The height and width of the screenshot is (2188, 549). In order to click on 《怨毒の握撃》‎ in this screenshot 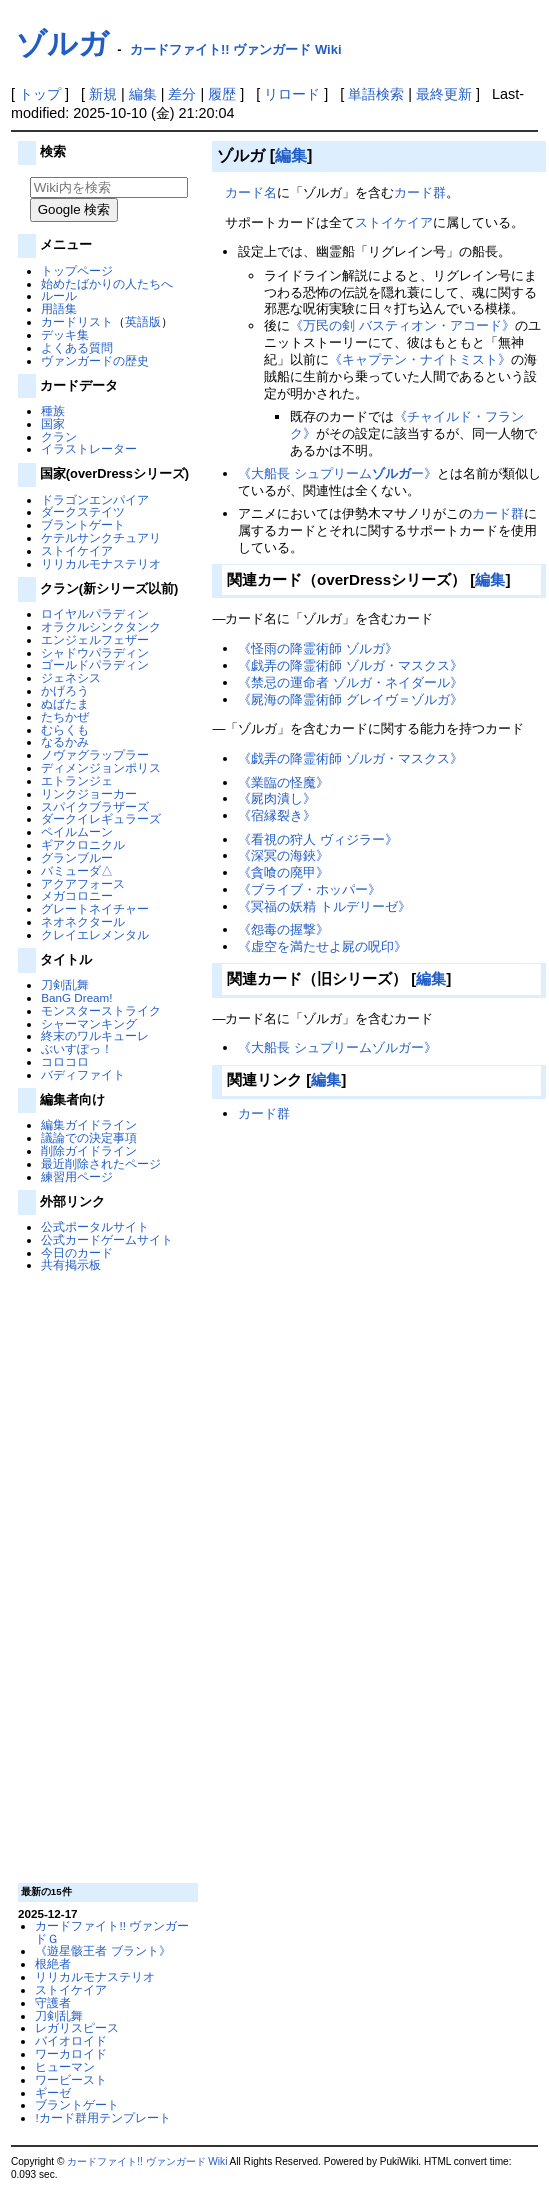, I will do `click(283, 929)`.